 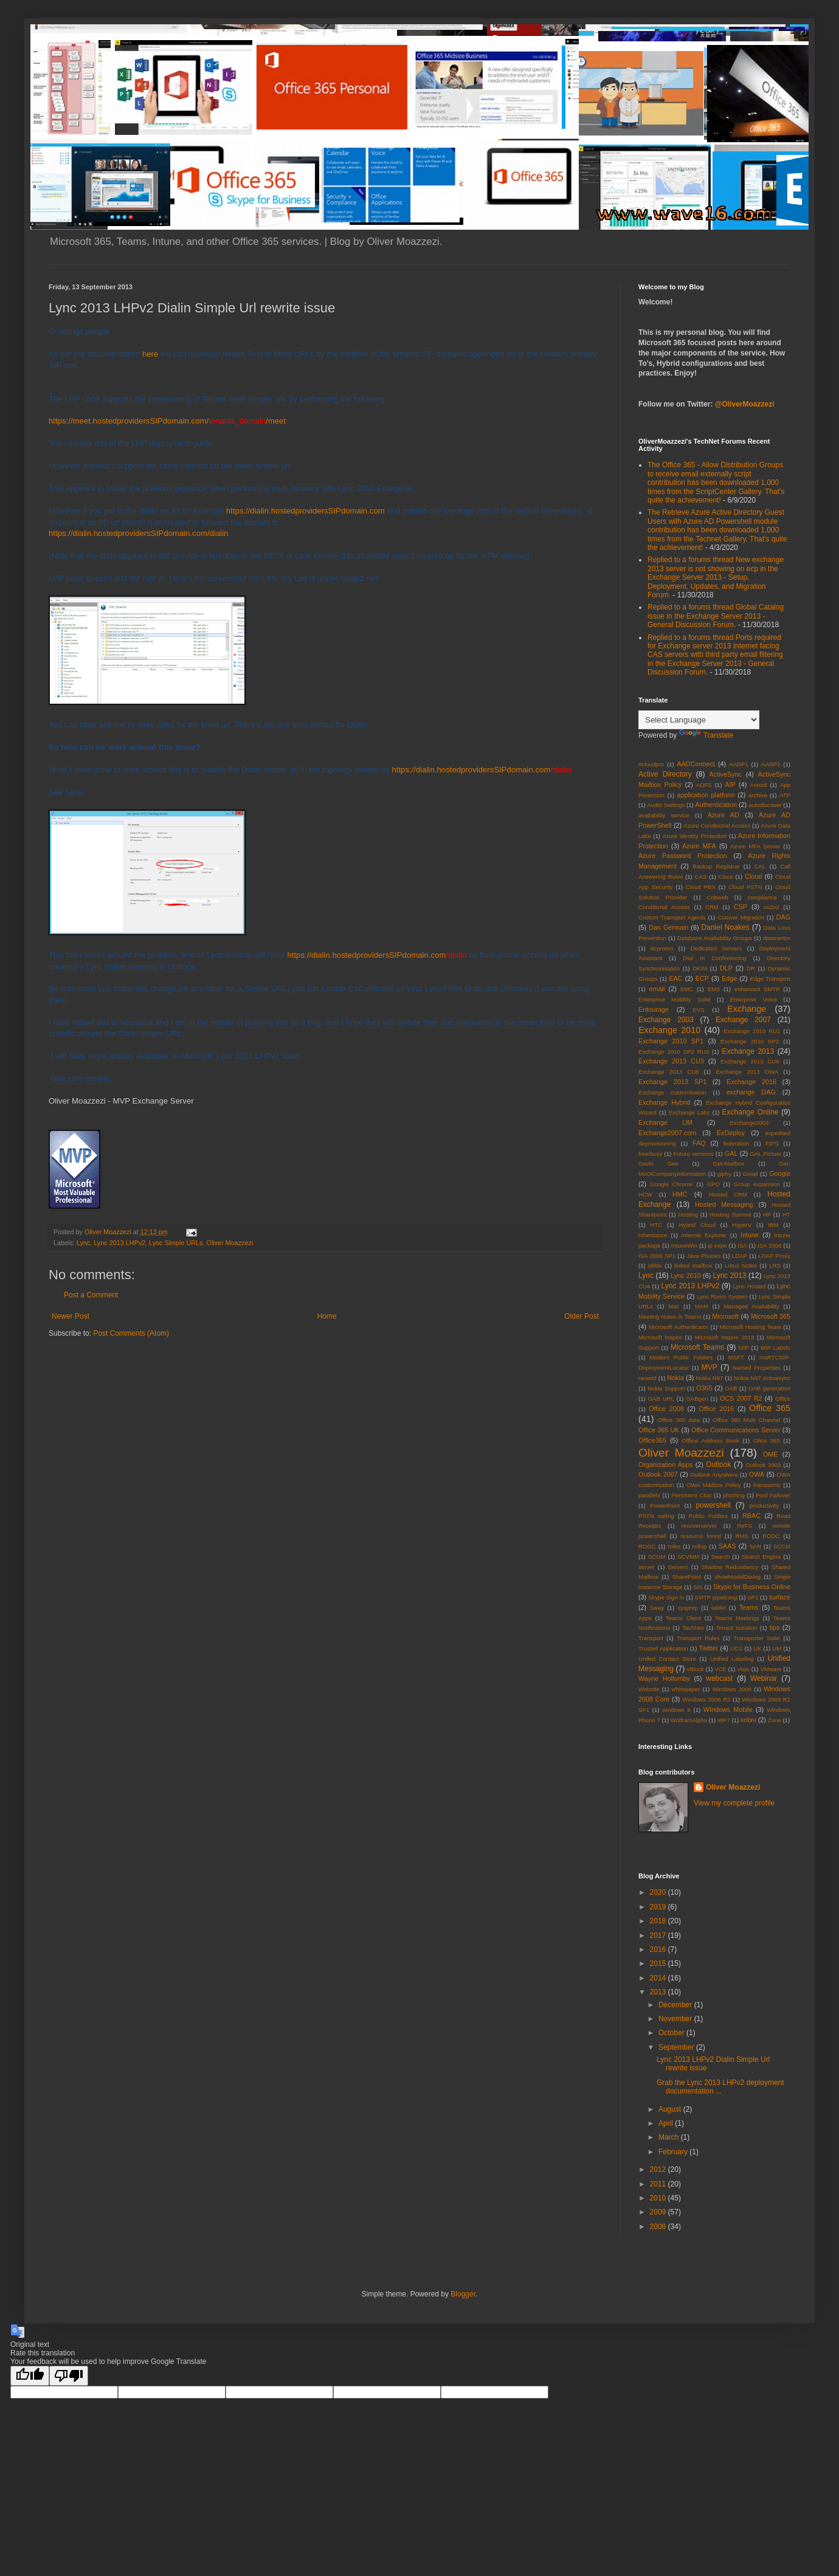 What do you see at coordinates (720, 2086) in the screenshot?
I see `Grab the Lync 2013 LHPv2 deployment documentation ...` at bounding box center [720, 2086].